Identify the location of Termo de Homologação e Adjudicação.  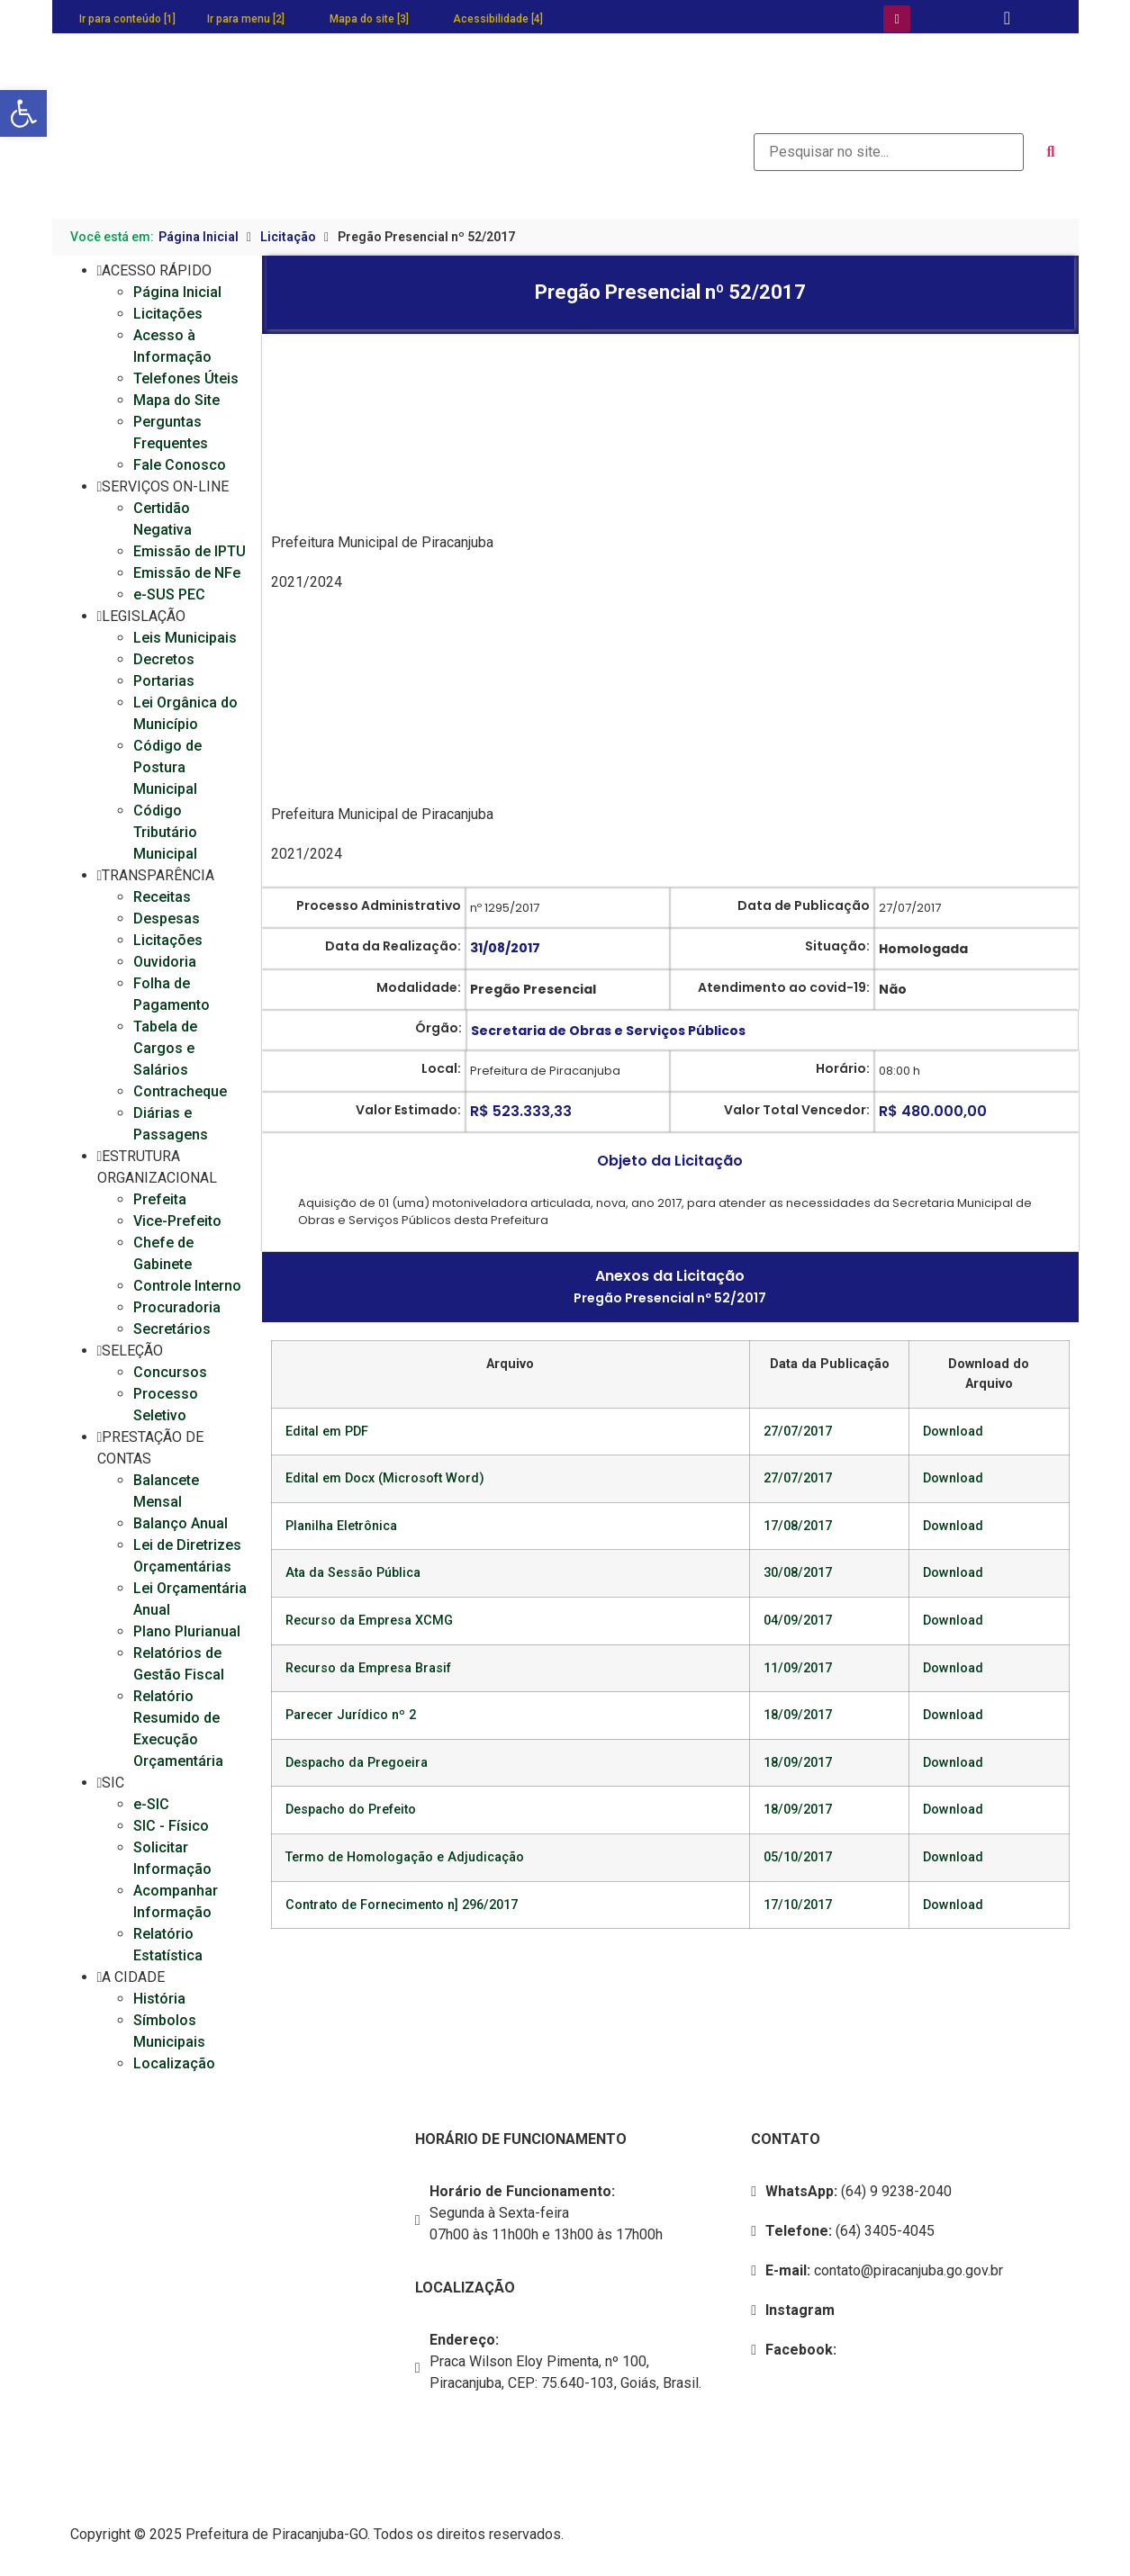
(404, 1857).